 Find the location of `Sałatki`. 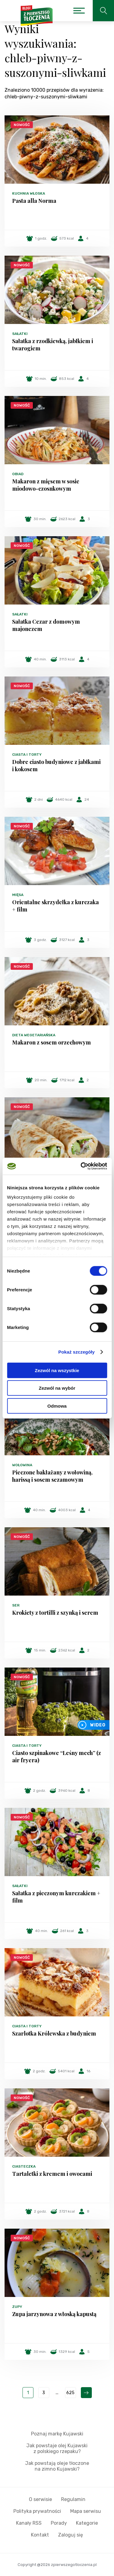

Sałatki is located at coordinates (20, 334).